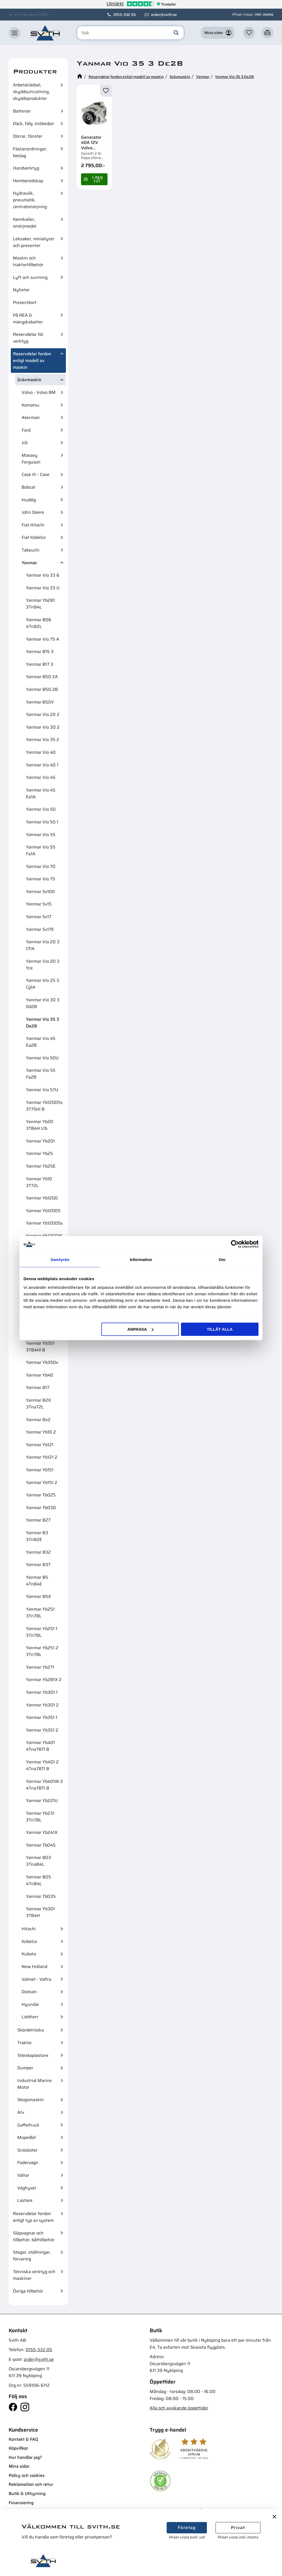  Describe the element at coordinates (28, 337) in the screenshot. I see `Reservdelar för verktyg [menuitem]` at that location.